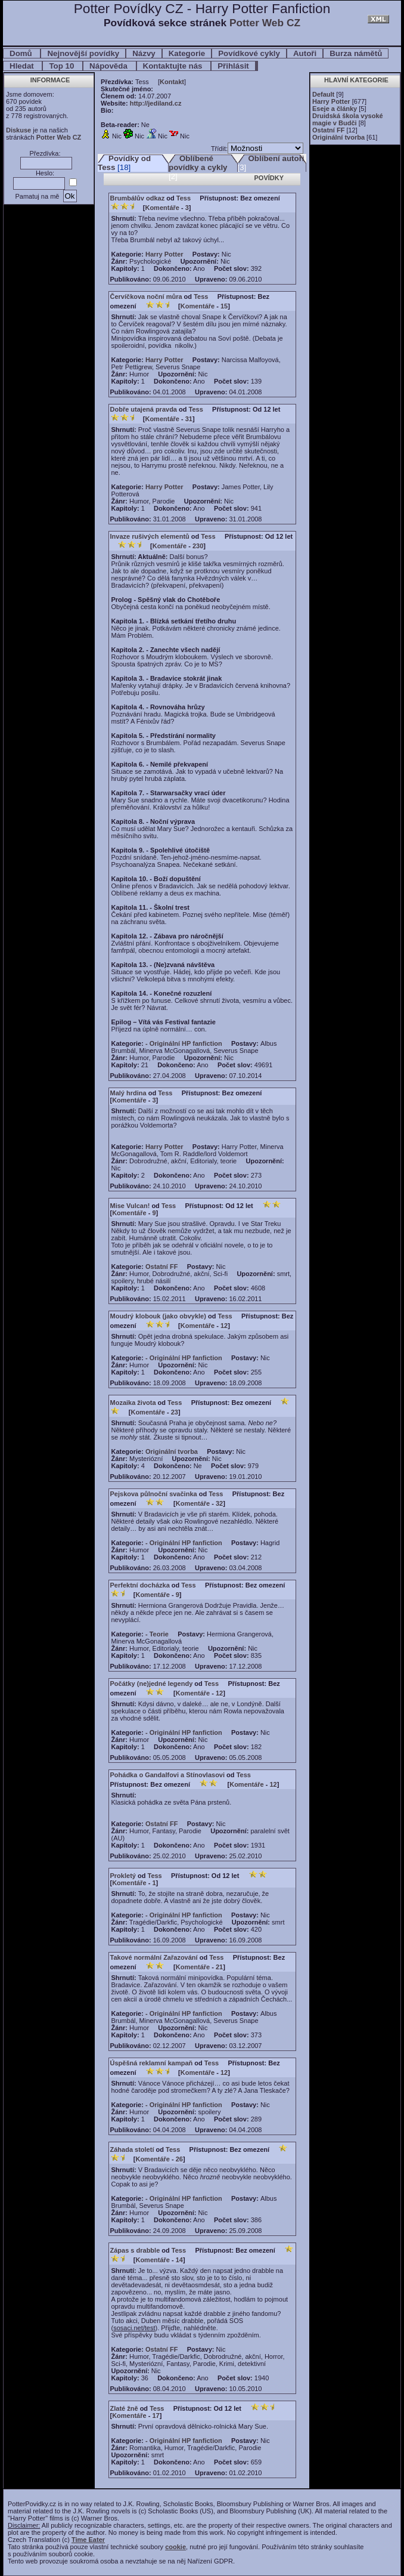 The width and height of the screenshot is (404, 2576). What do you see at coordinates (175, 2546) in the screenshot?
I see `cookie` at bounding box center [175, 2546].